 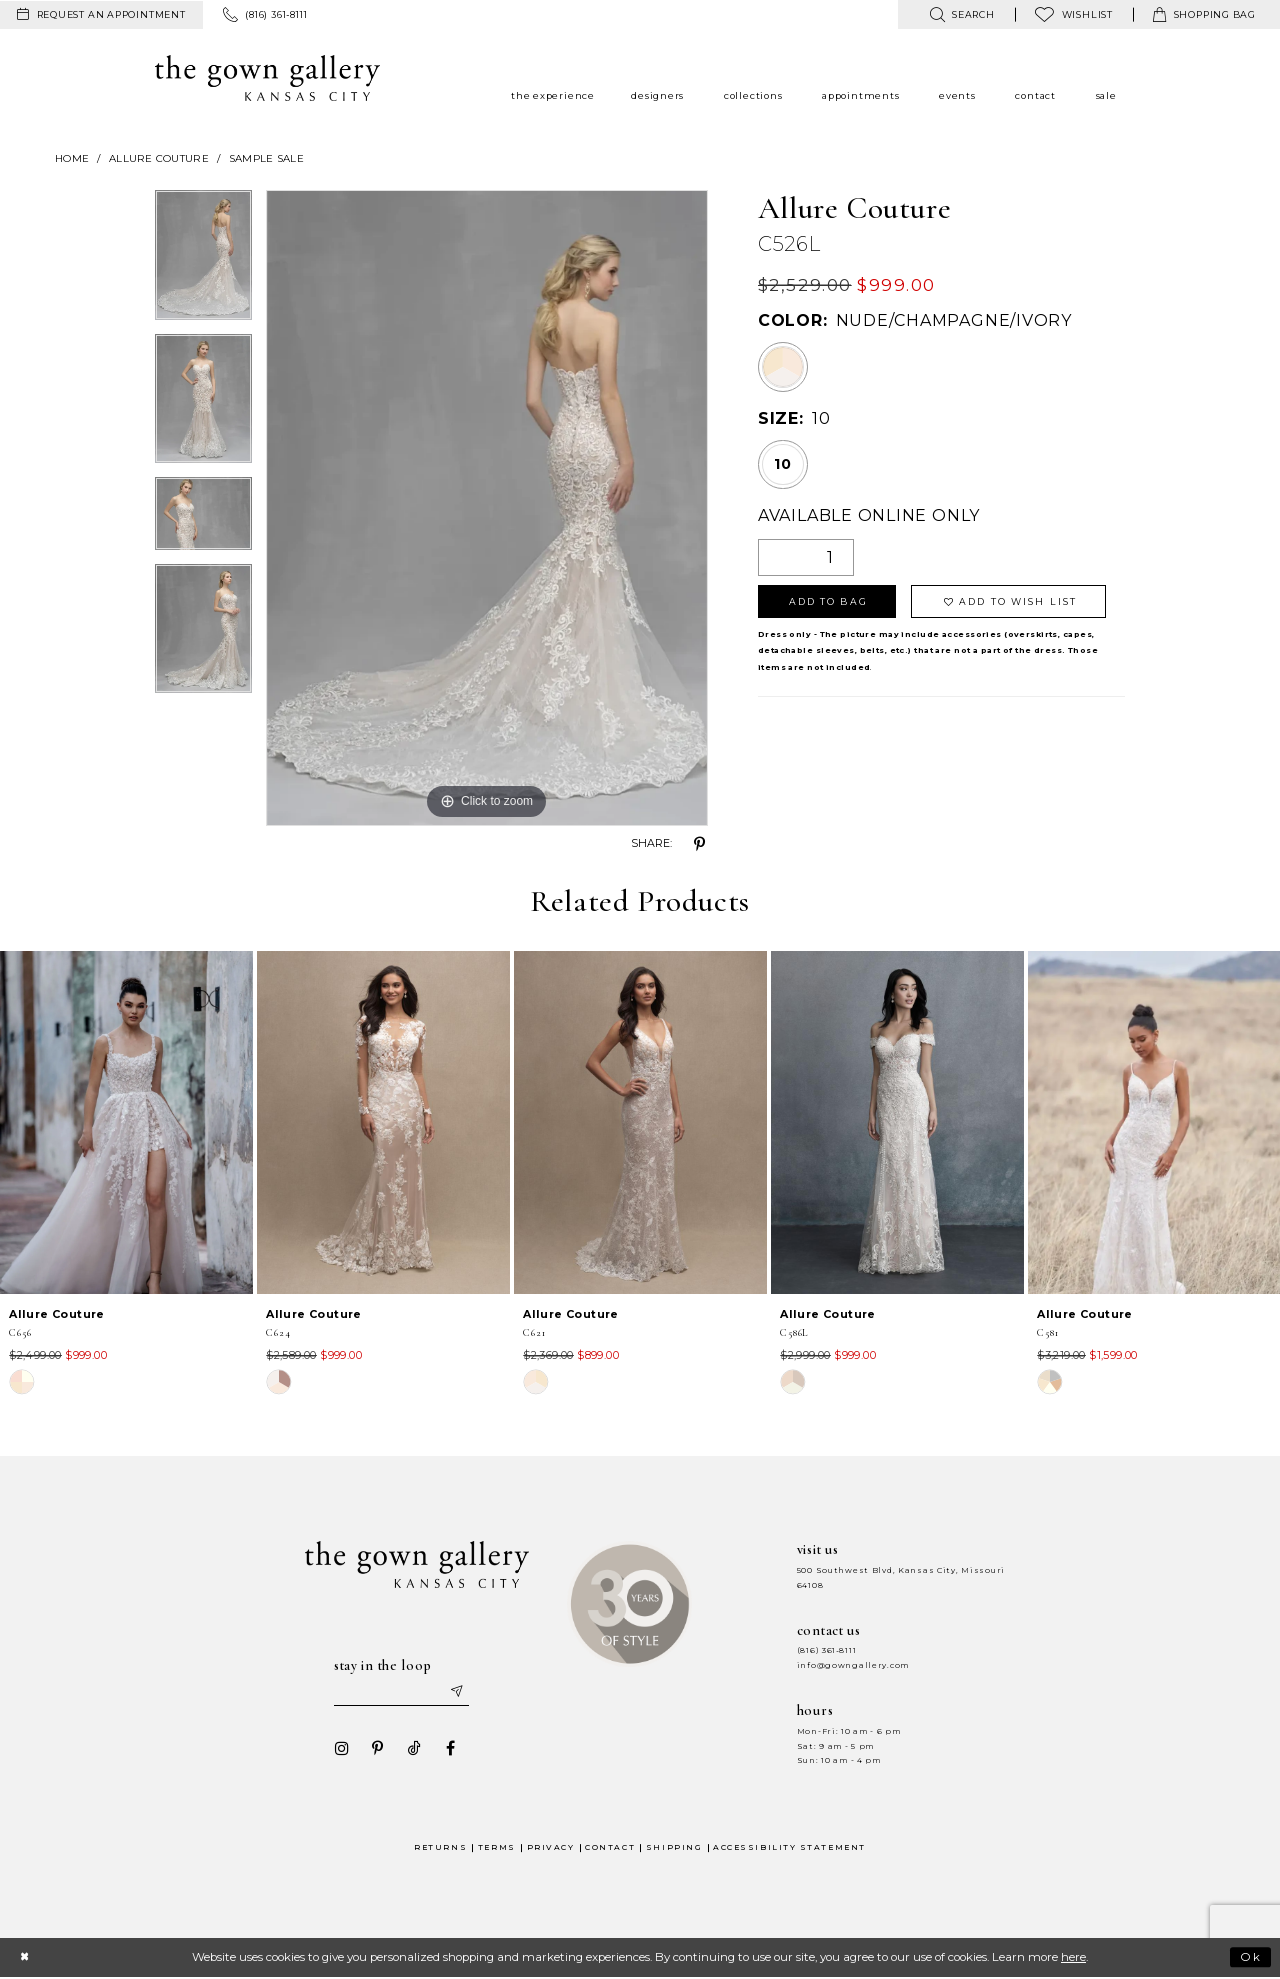 I want to click on [Full size Allure Couture C526L #0 Nude/Champagne/Ivory picture], so click(x=487, y=508).